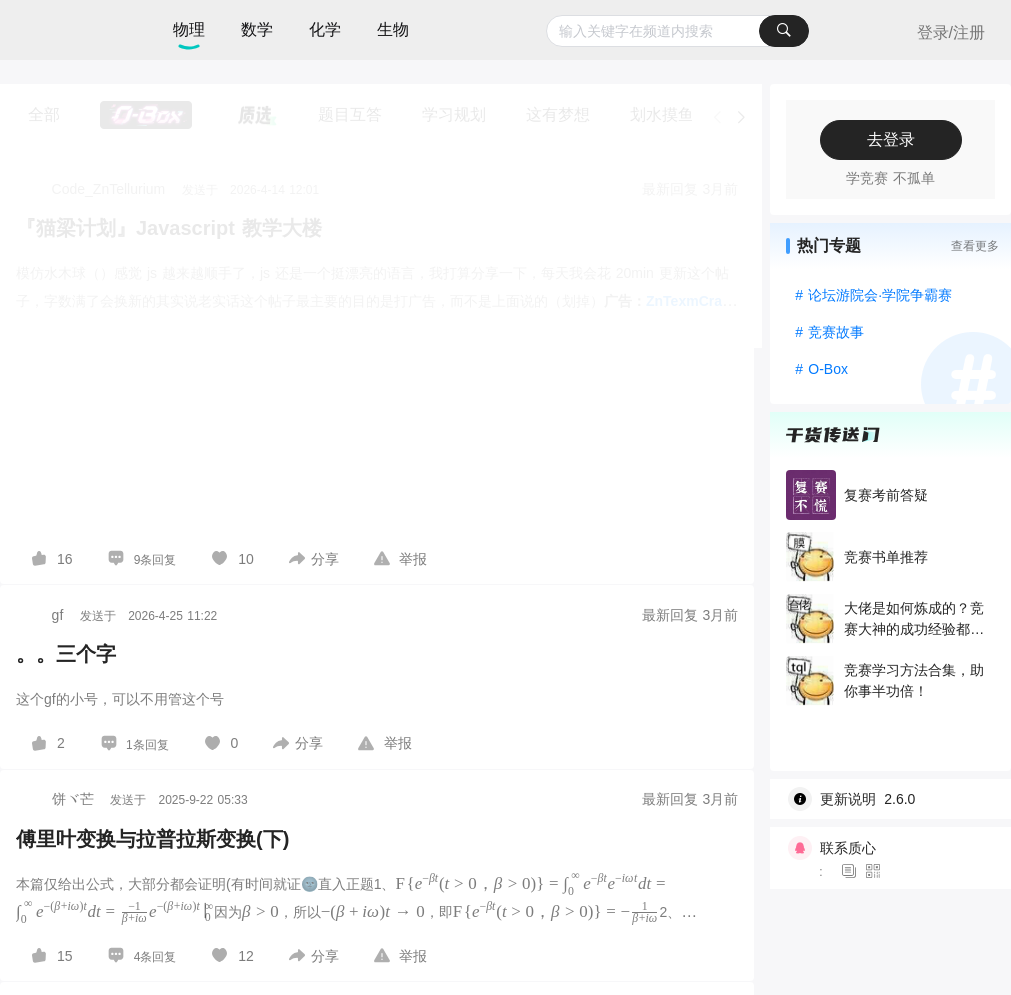 The width and height of the screenshot is (1011, 995). Describe the element at coordinates (784, 31) in the screenshot. I see `[搜索]` at that location.